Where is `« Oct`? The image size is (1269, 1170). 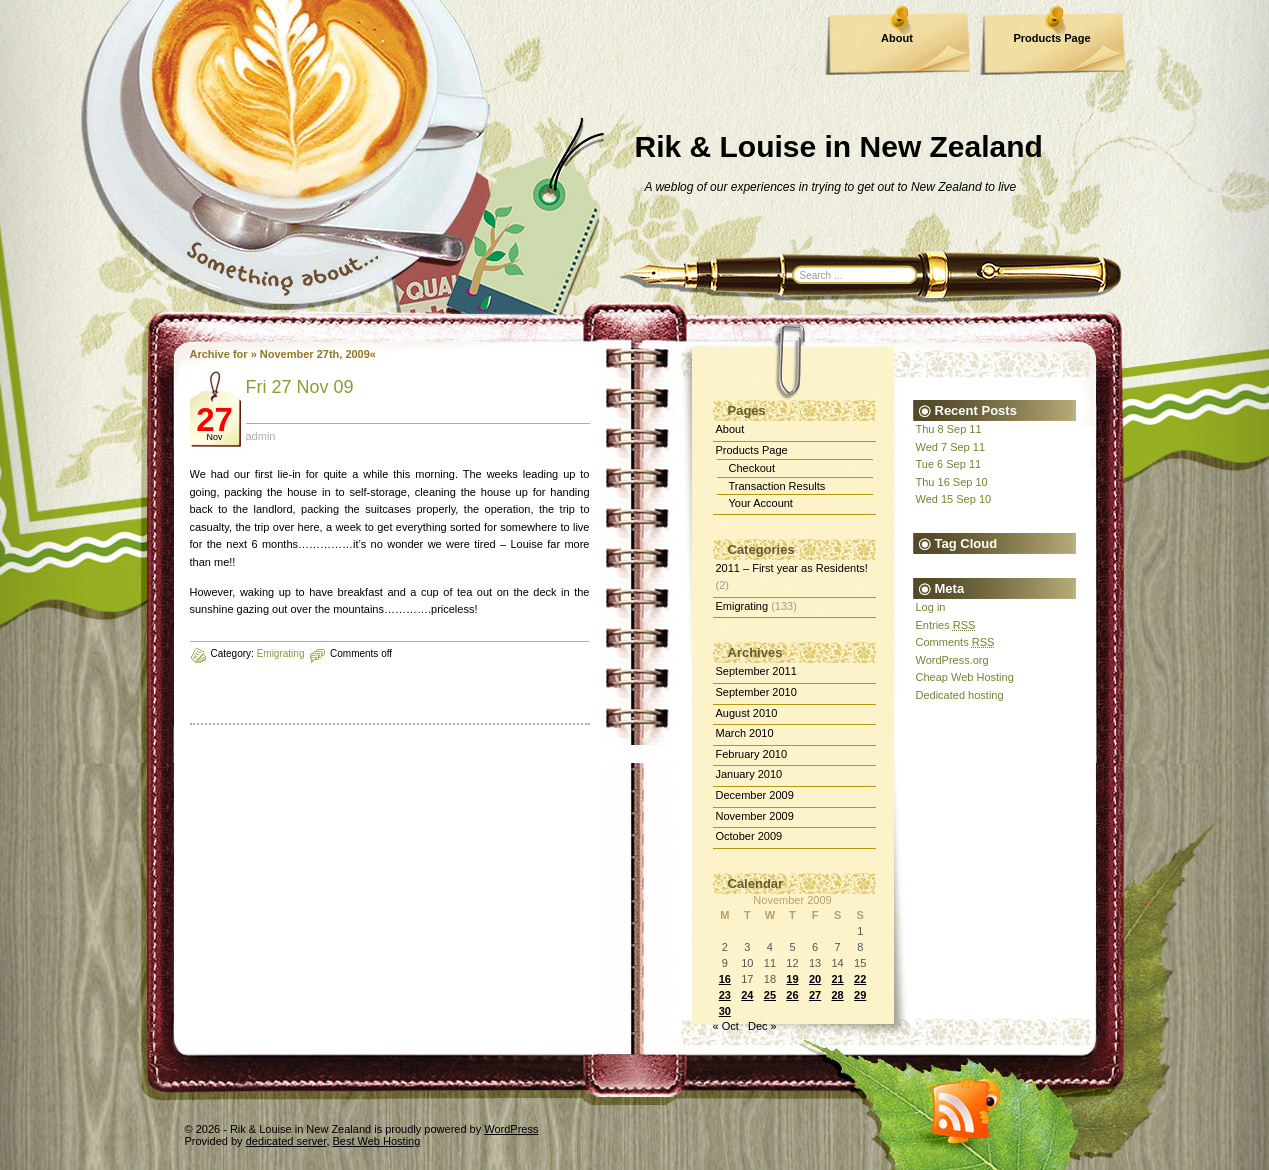
« Oct is located at coordinates (726, 1026).